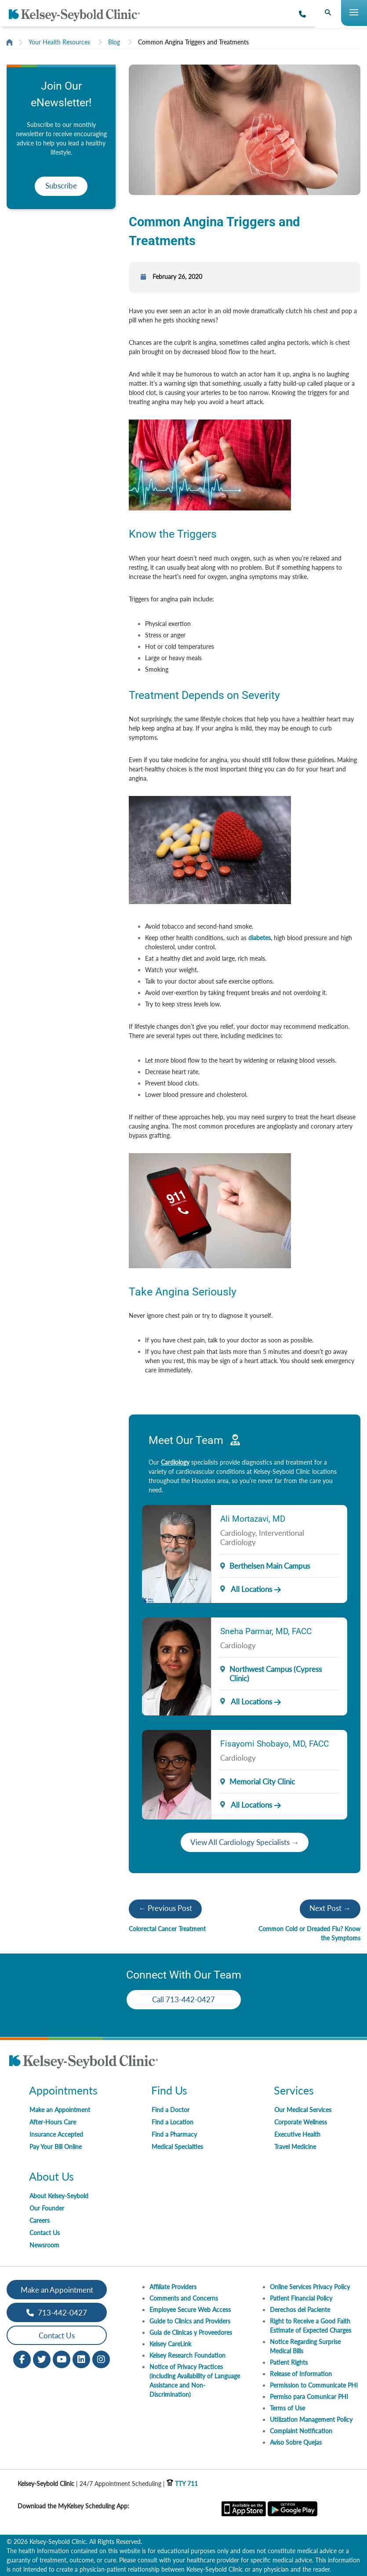  I want to click on 713-442-0427, so click(56, 2312).